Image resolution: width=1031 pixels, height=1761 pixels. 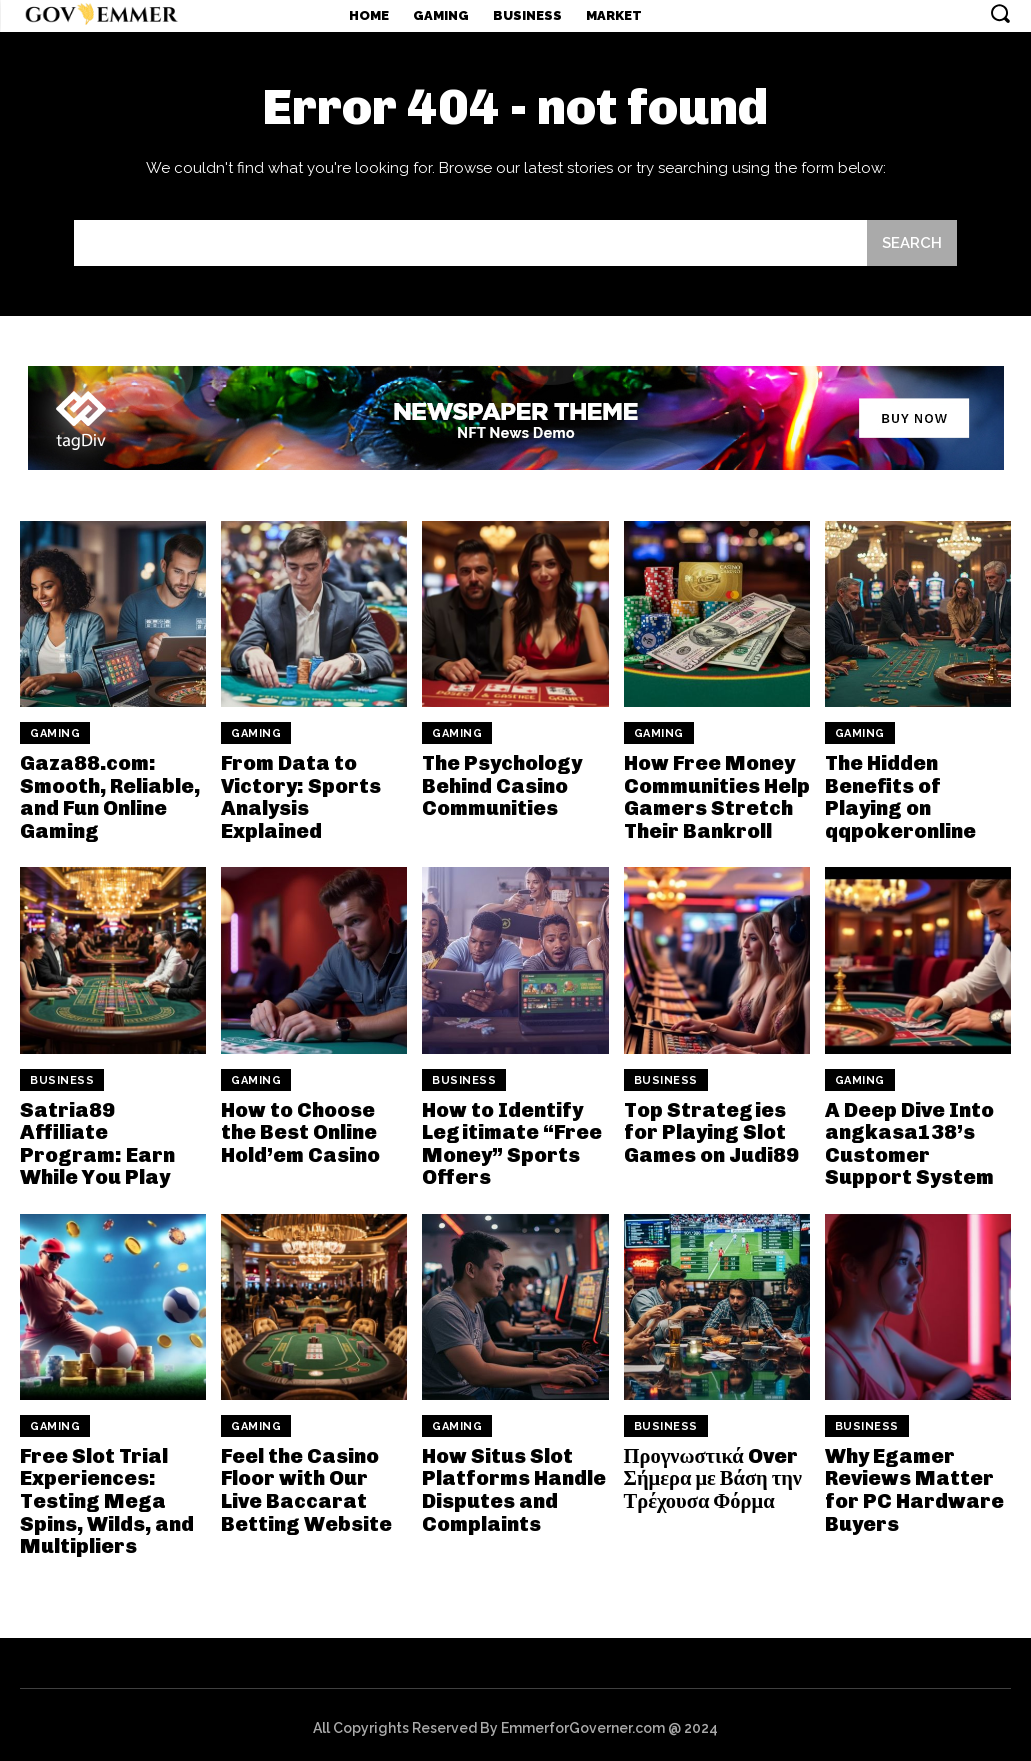 What do you see at coordinates (513, 1485) in the screenshot?
I see `How Situs Slot Platforms Handle Disputes and Complaints` at bounding box center [513, 1485].